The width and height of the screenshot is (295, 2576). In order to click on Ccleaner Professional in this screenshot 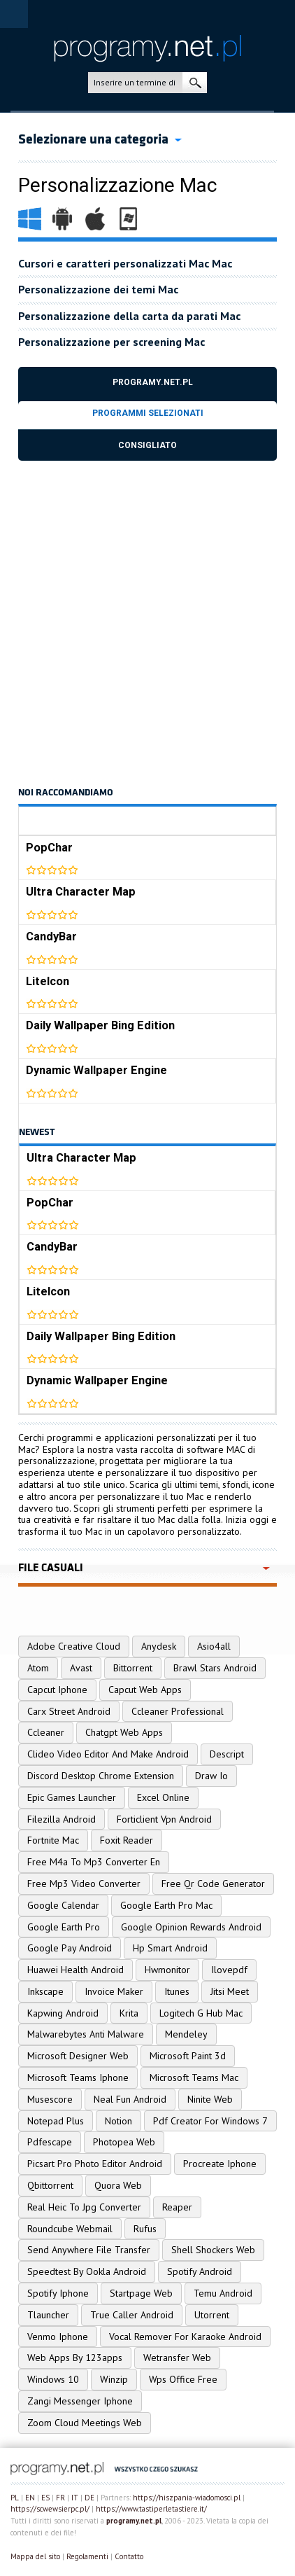, I will do `click(177, 1711)`.